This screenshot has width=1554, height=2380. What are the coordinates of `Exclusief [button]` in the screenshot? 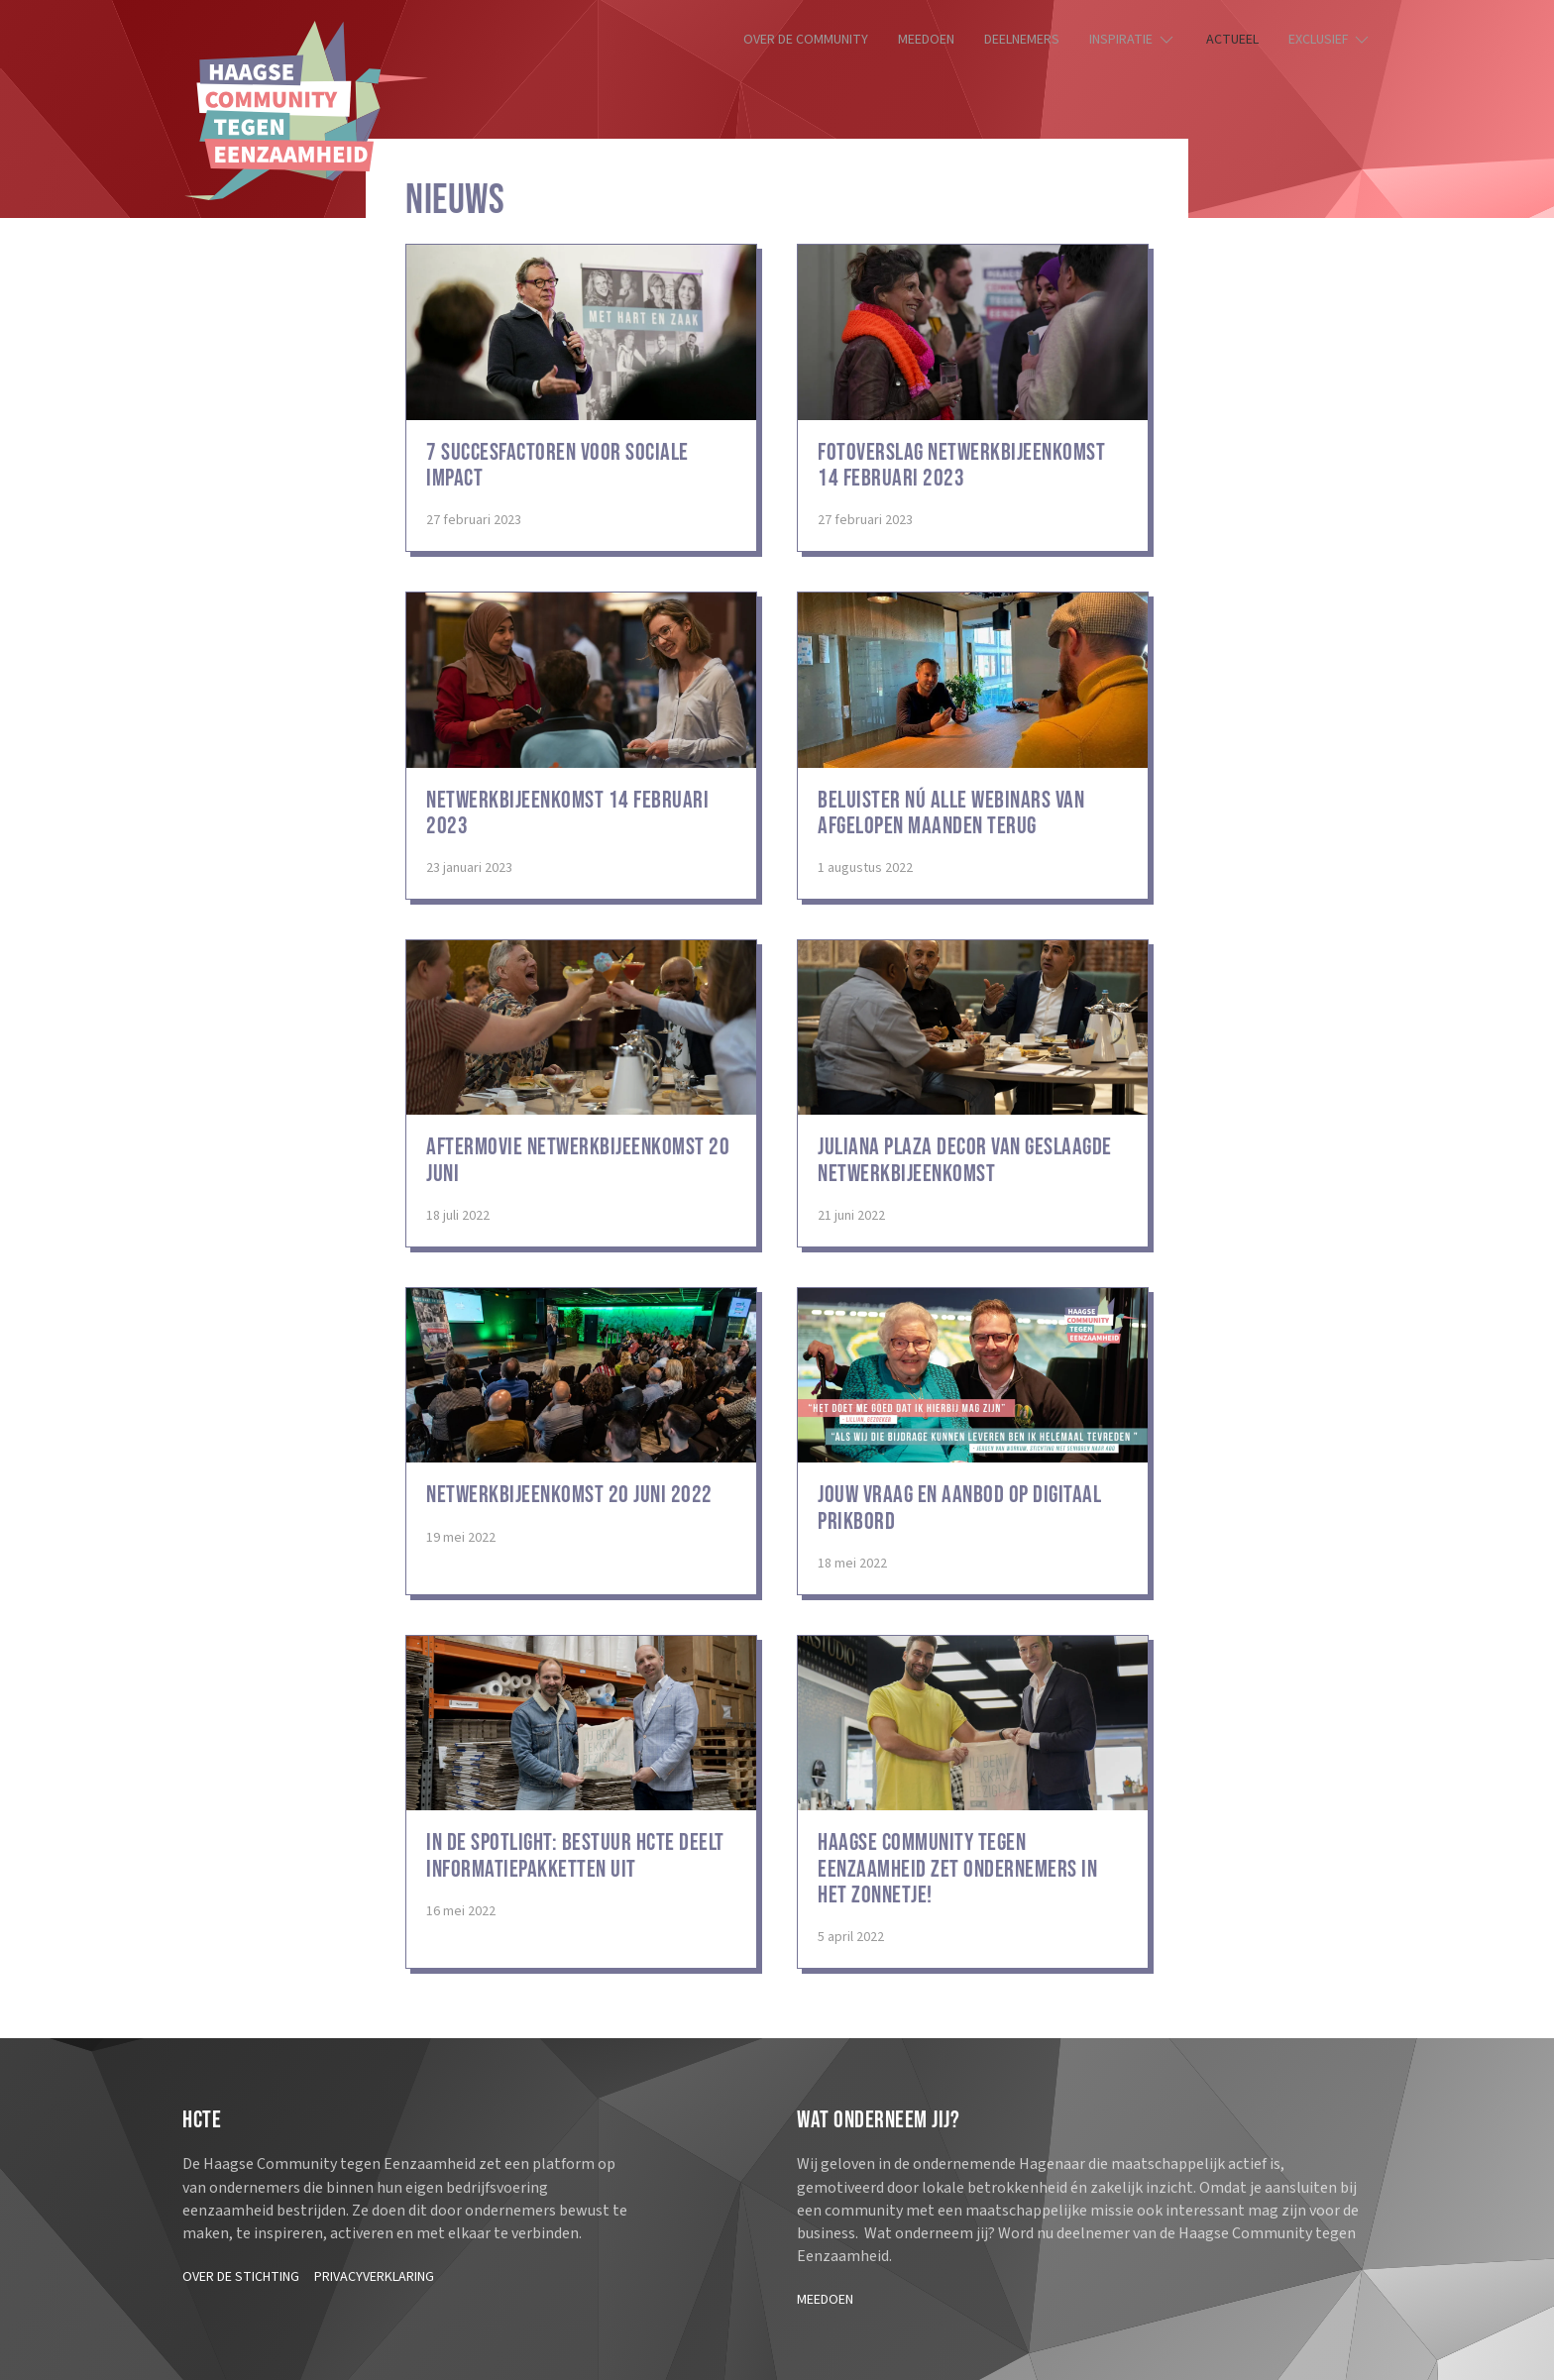 It's located at (1330, 40).